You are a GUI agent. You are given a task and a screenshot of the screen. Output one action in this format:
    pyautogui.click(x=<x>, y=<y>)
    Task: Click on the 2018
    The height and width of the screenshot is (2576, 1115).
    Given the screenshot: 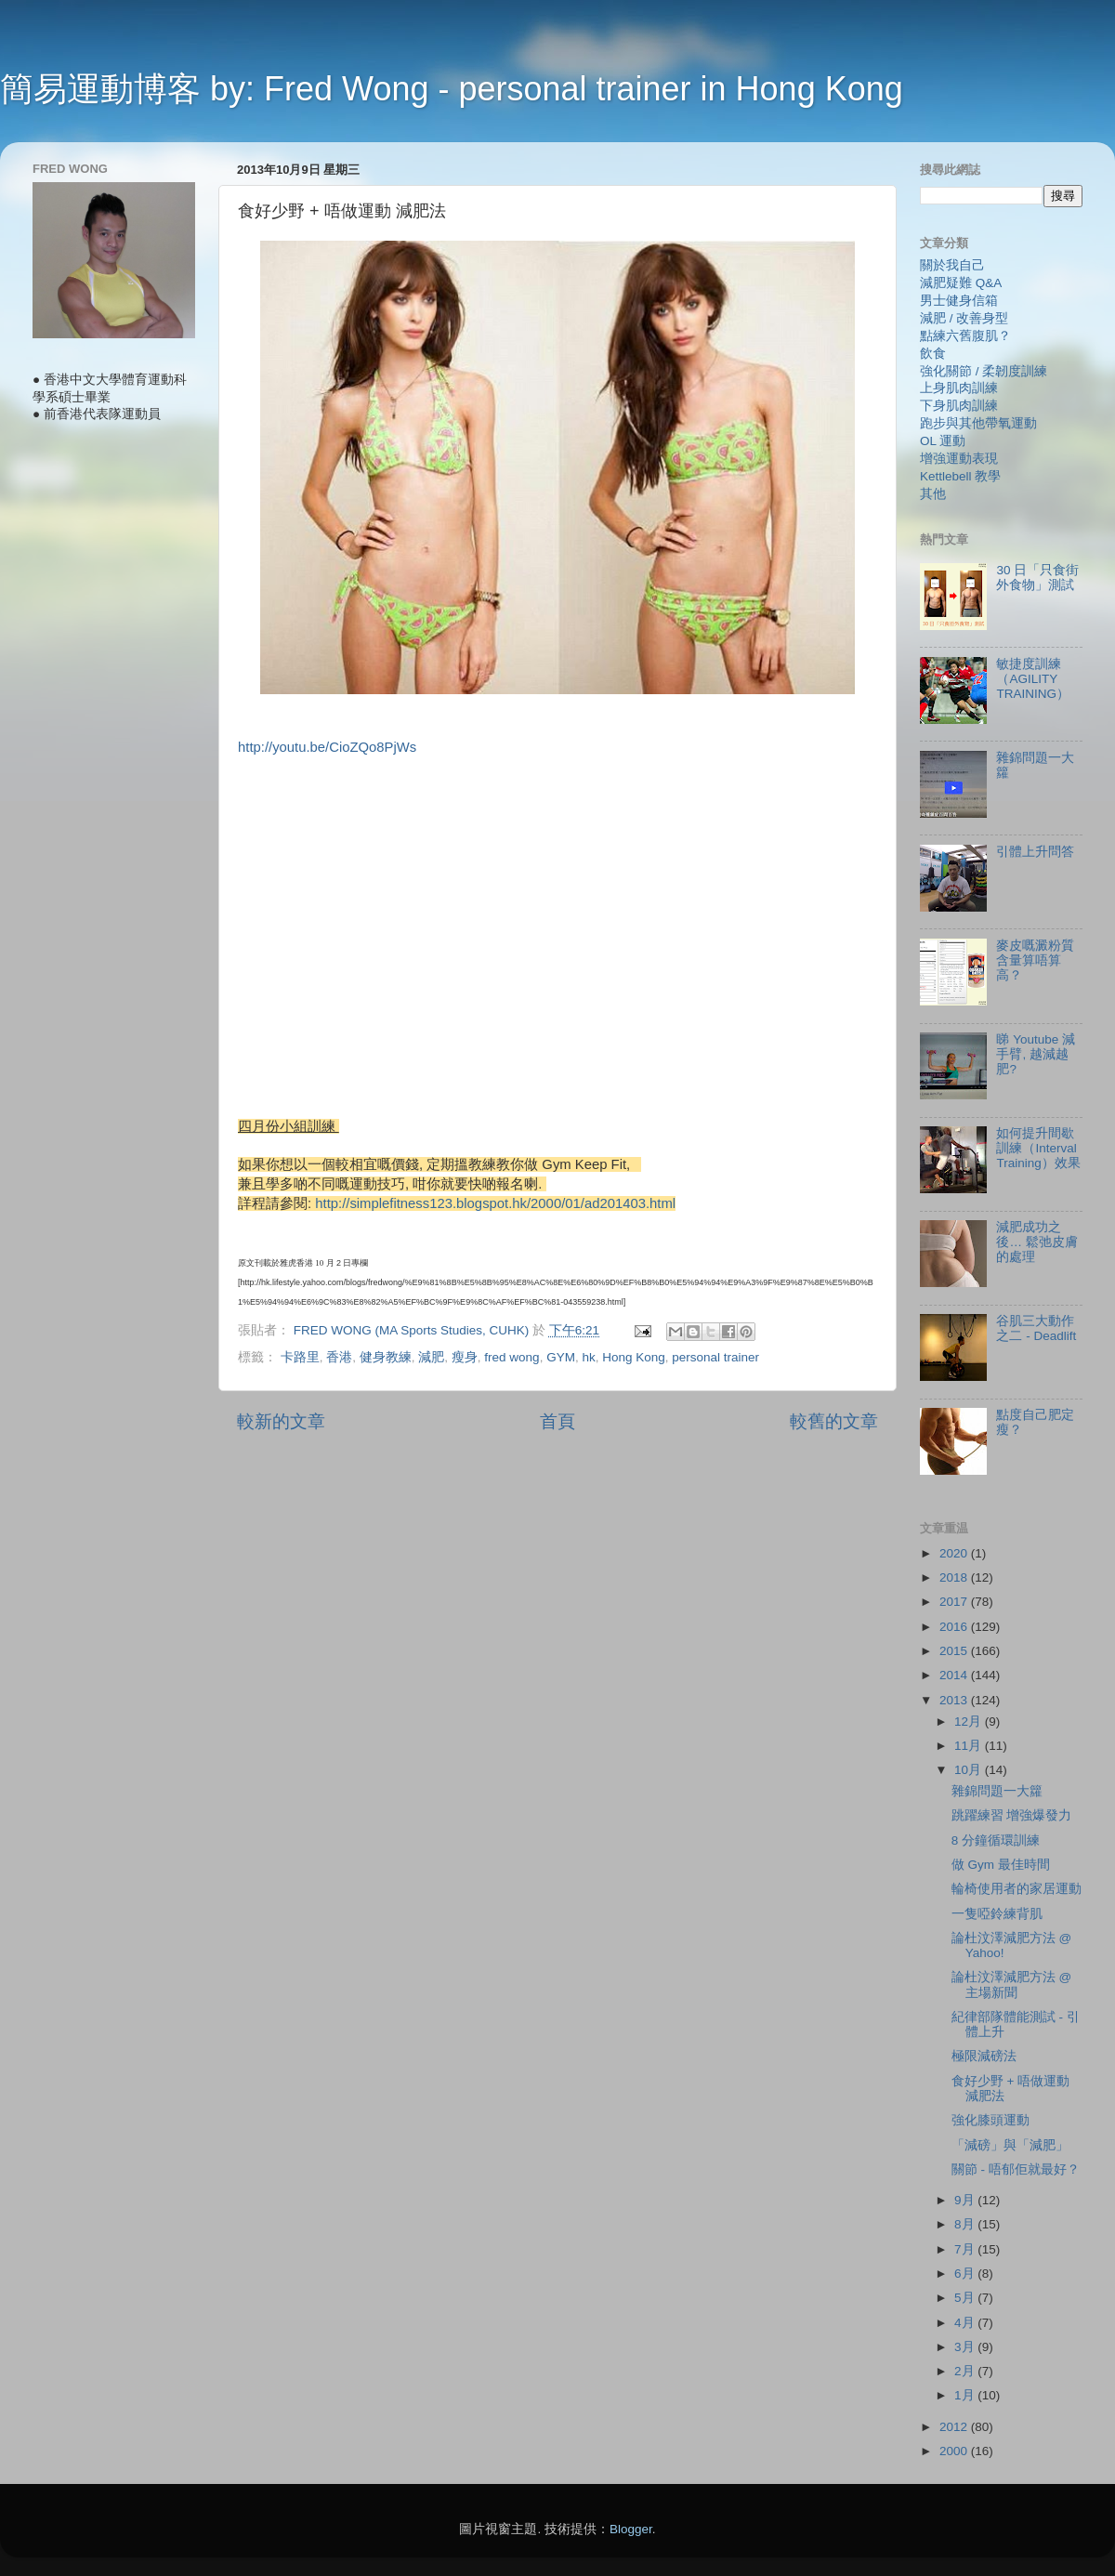 What is the action you would take?
    pyautogui.click(x=955, y=1577)
    